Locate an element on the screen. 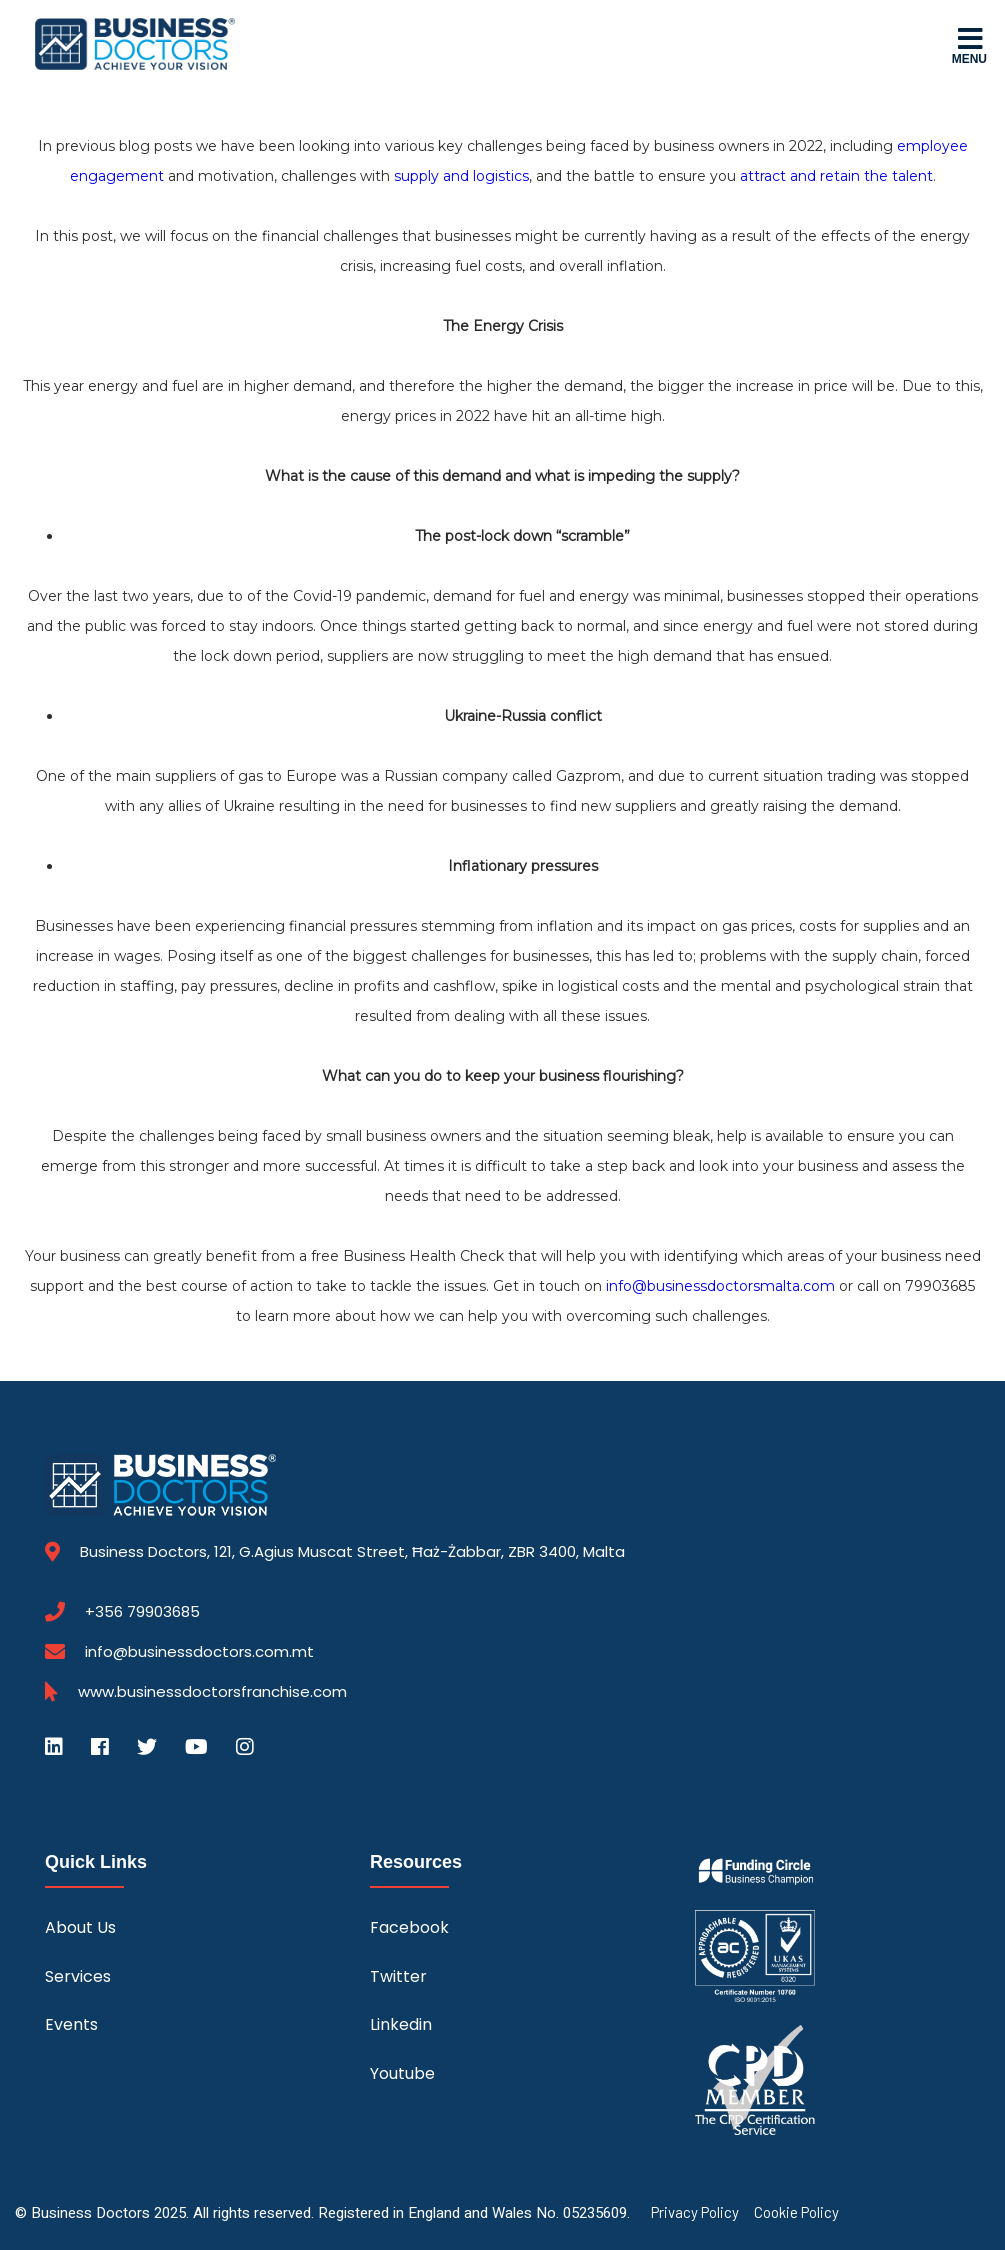 This screenshot has height=2250, width=1005. Twitter is located at coordinates (398, 1976).